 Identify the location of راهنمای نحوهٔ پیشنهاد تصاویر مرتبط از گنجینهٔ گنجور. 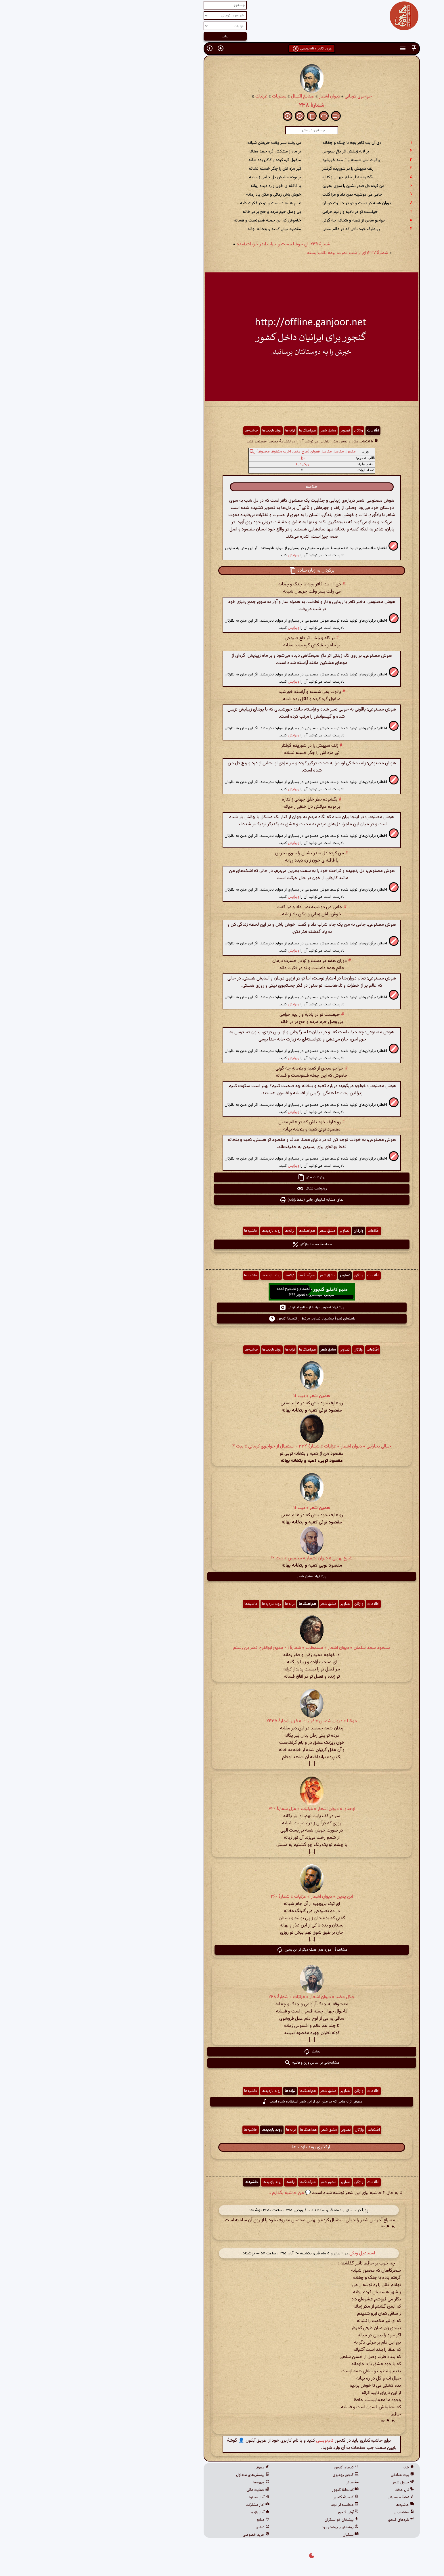
(222, 1318).